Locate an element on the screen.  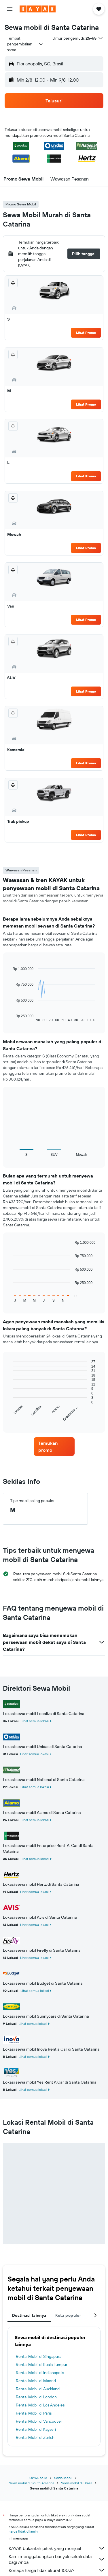
Rental Mobil di Paris is located at coordinates (34, 2413).